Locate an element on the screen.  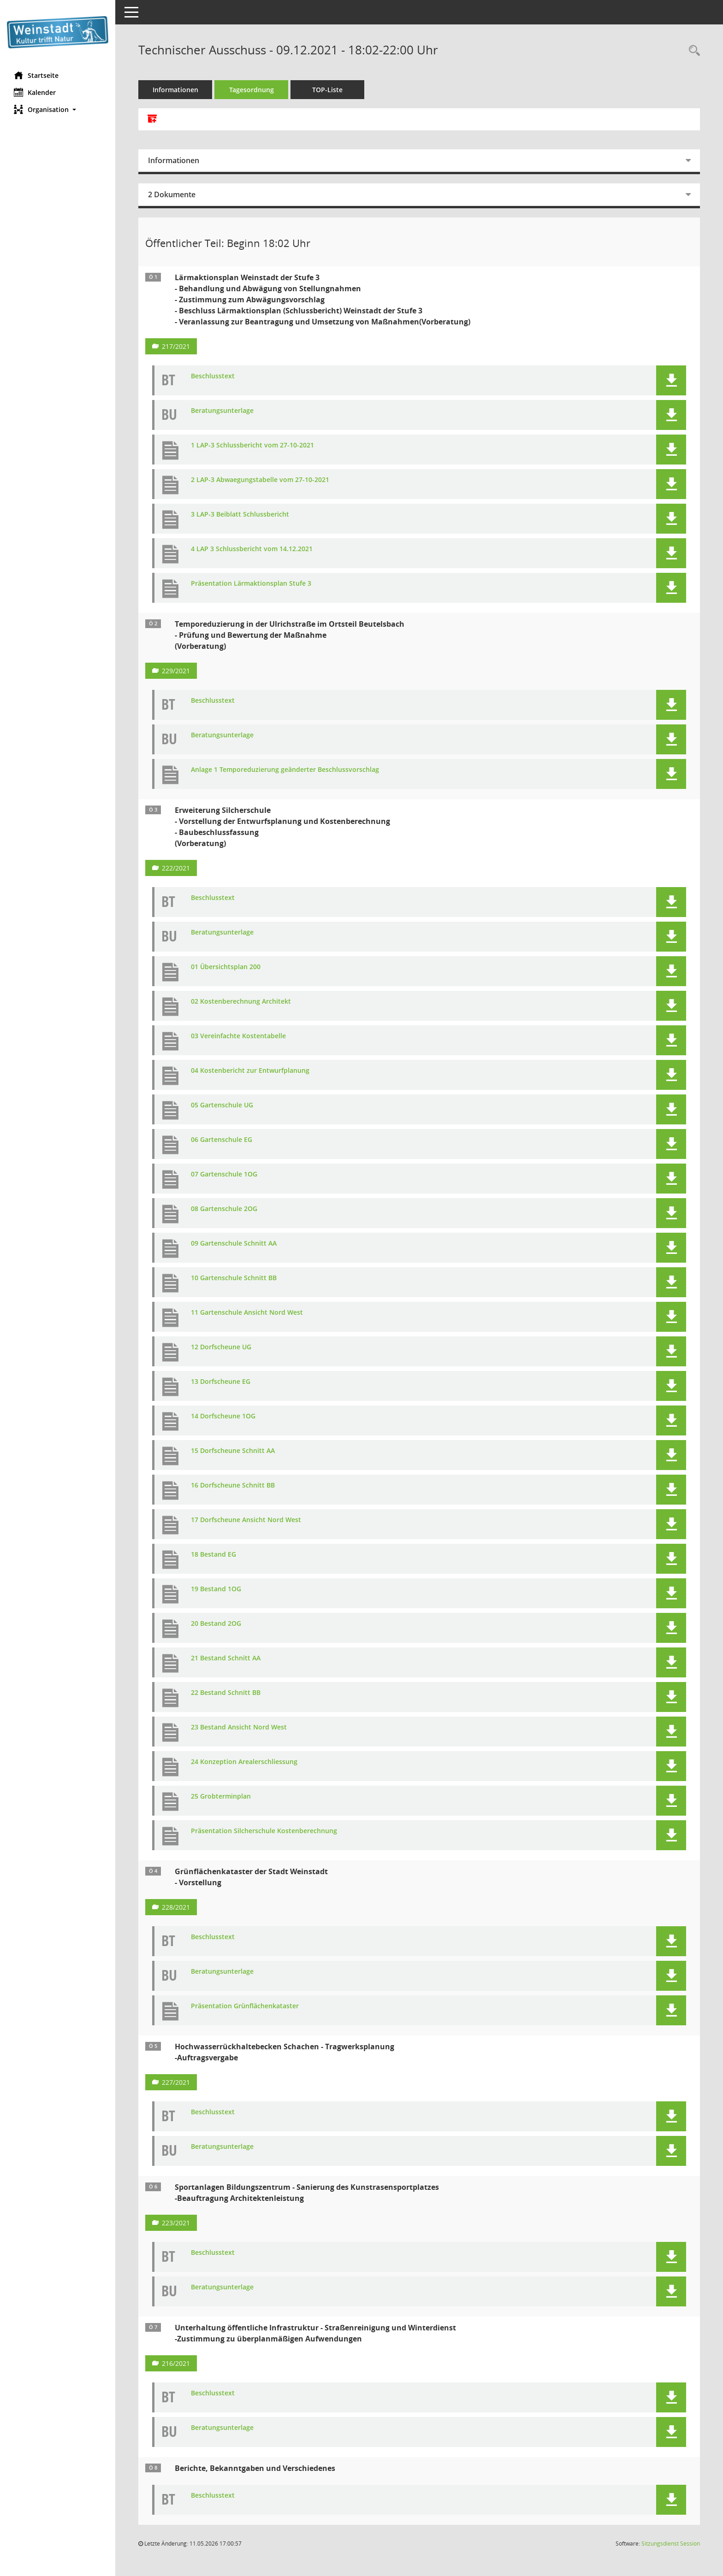
[Hier gelangen Sie zur Startseite dieser Webanwendung.] is located at coordinates (57, 32).